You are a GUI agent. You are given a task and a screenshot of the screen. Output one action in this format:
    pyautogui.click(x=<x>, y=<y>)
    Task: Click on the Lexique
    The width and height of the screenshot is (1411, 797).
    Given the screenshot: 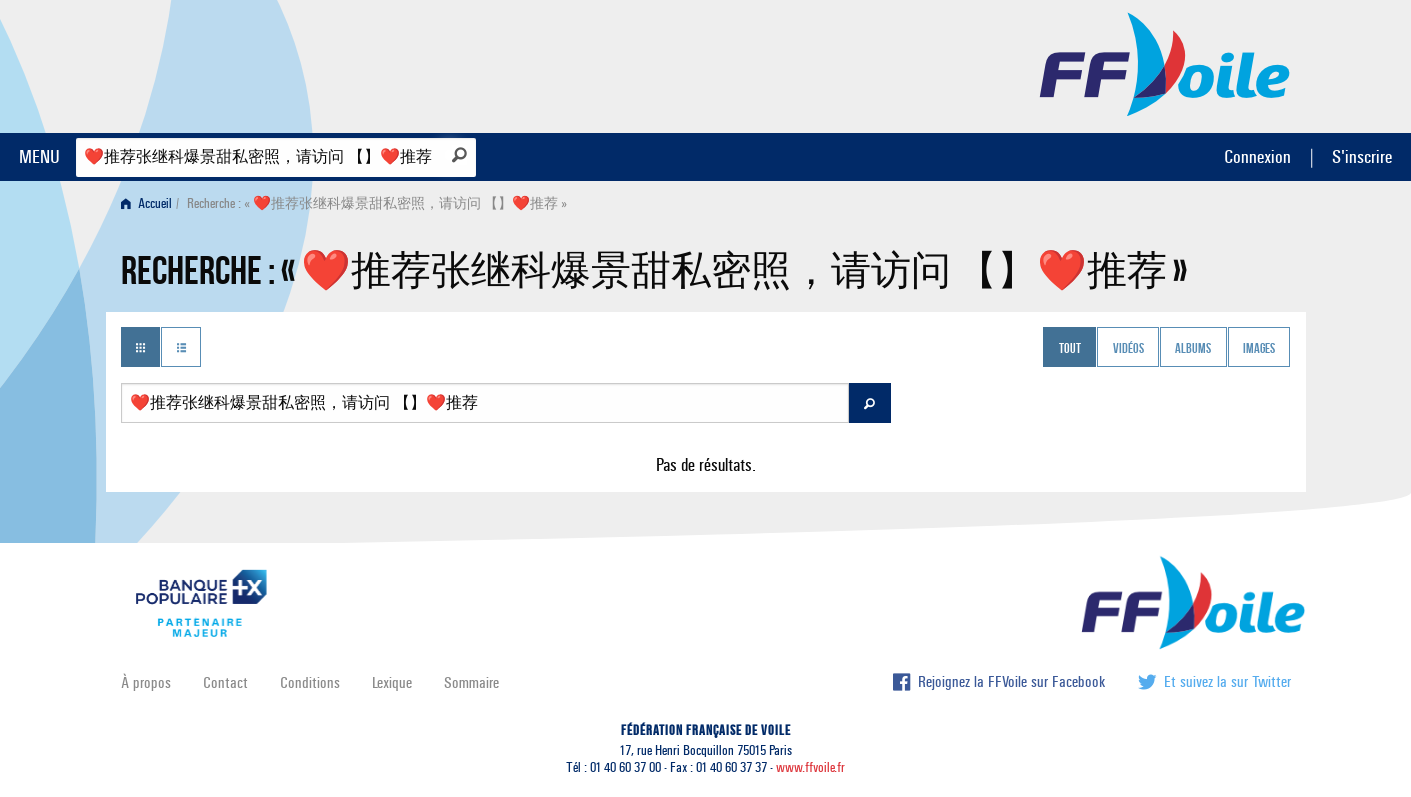 What is the action you would take?
    pyautogui.click(x=392, y=682)
    